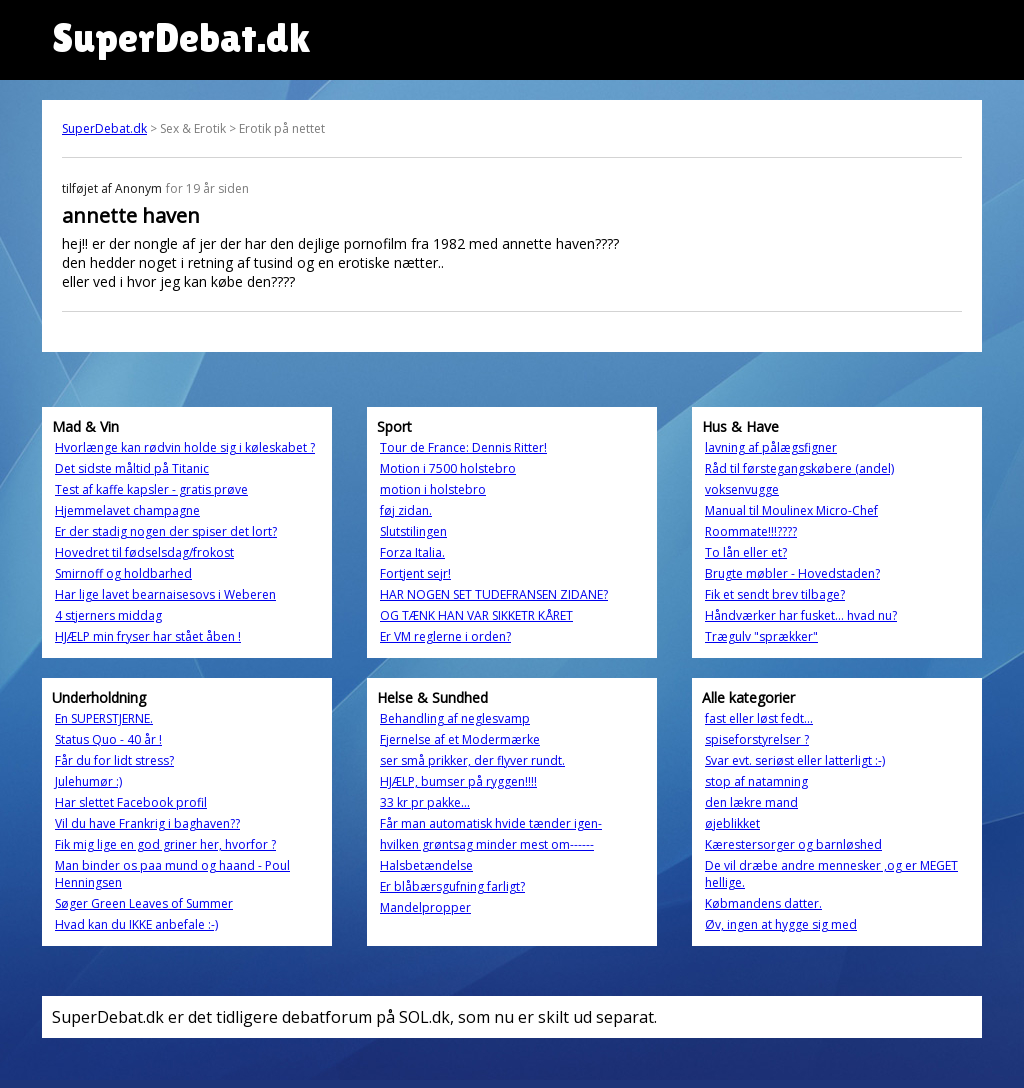 The height and width of the screenshot is (1088, 1024). What do you see at coordinates (426, 865) in the screenshot?
I see `Halsbetændelse` at bounding box center [426, 865].